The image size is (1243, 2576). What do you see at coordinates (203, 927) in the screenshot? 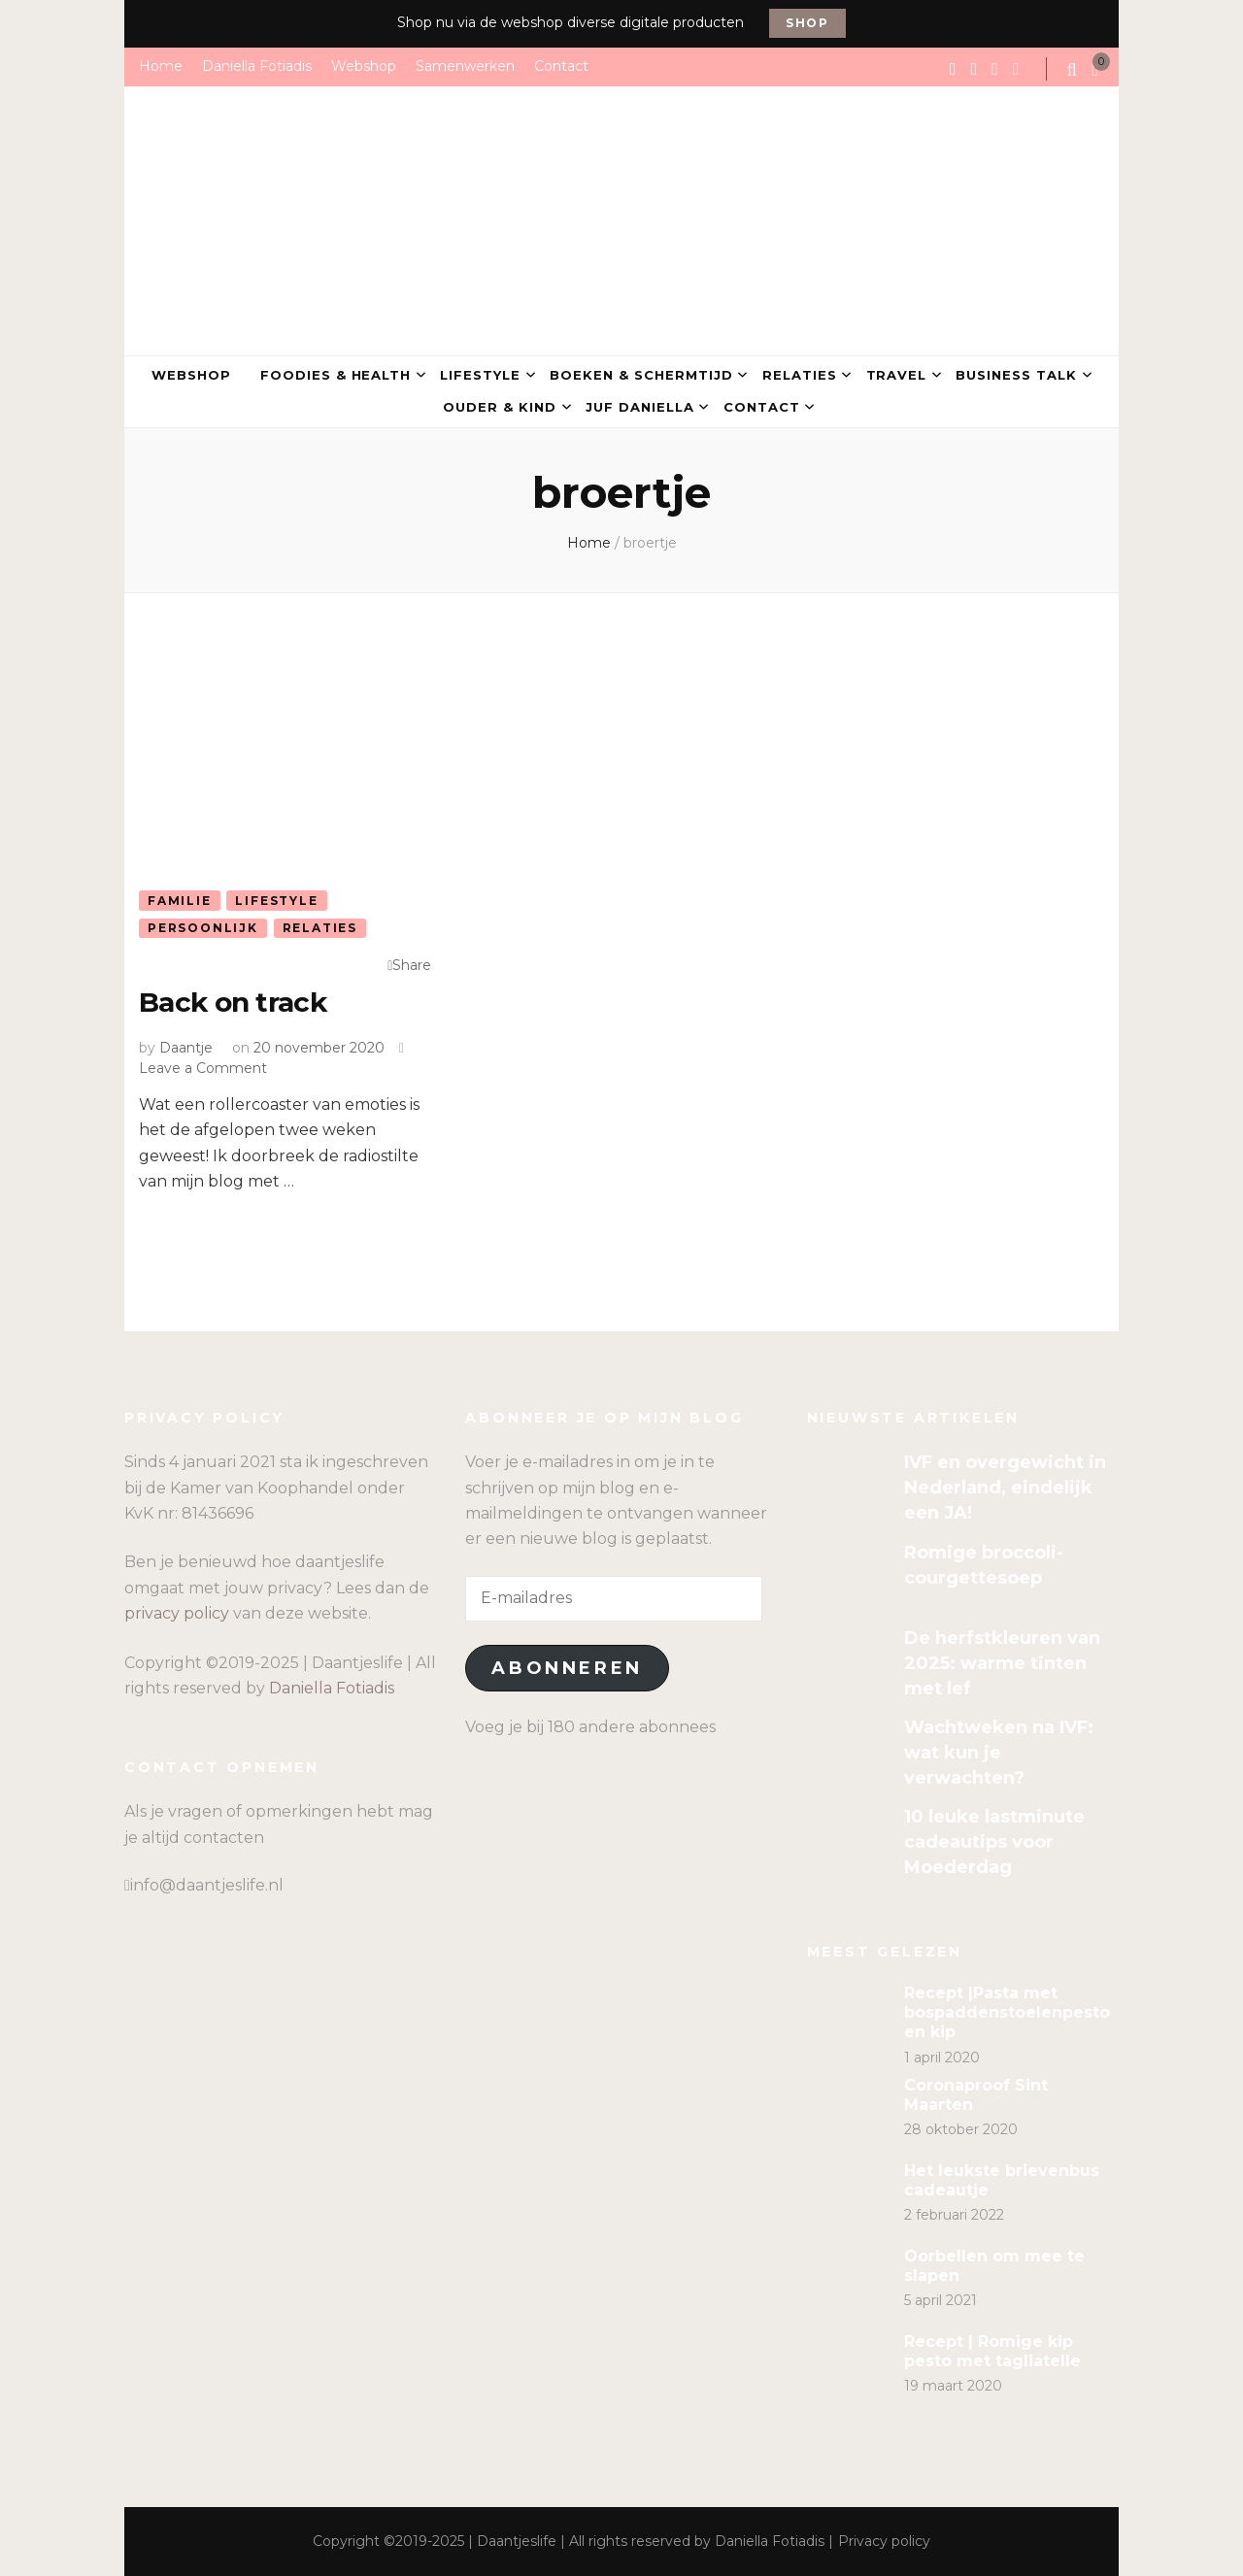
I see `Persoonlijk` at bounding box center [203, 927].